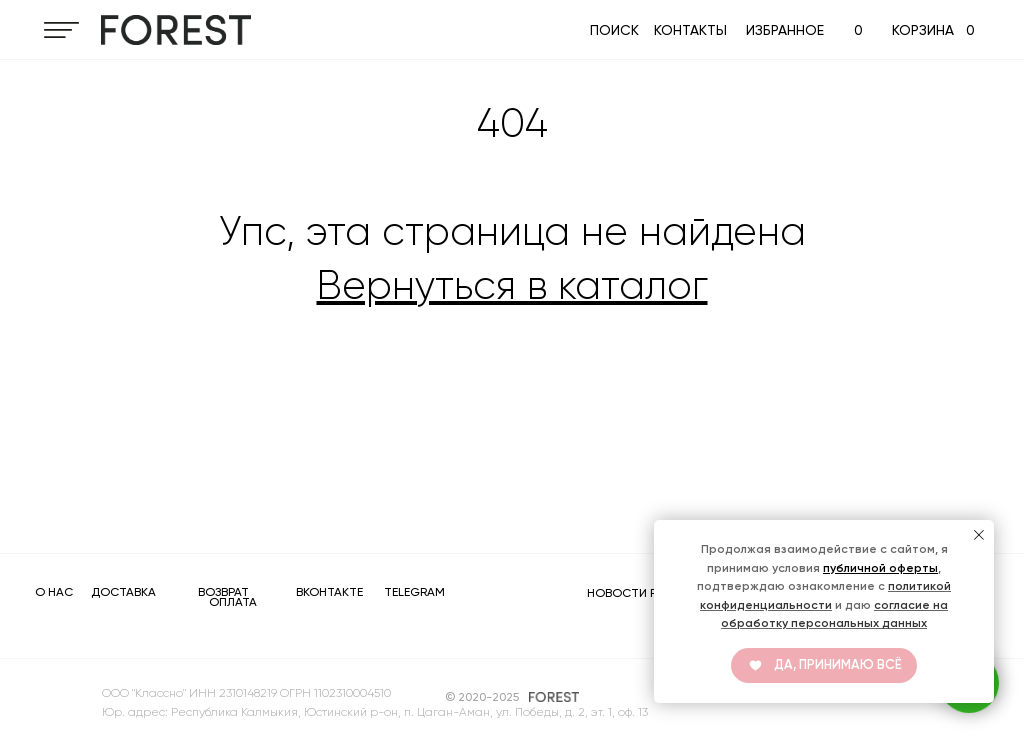  Describe the element at coordinates (979, 535) in the screenshot. I see `[Закрыть уведомление]` at that location.